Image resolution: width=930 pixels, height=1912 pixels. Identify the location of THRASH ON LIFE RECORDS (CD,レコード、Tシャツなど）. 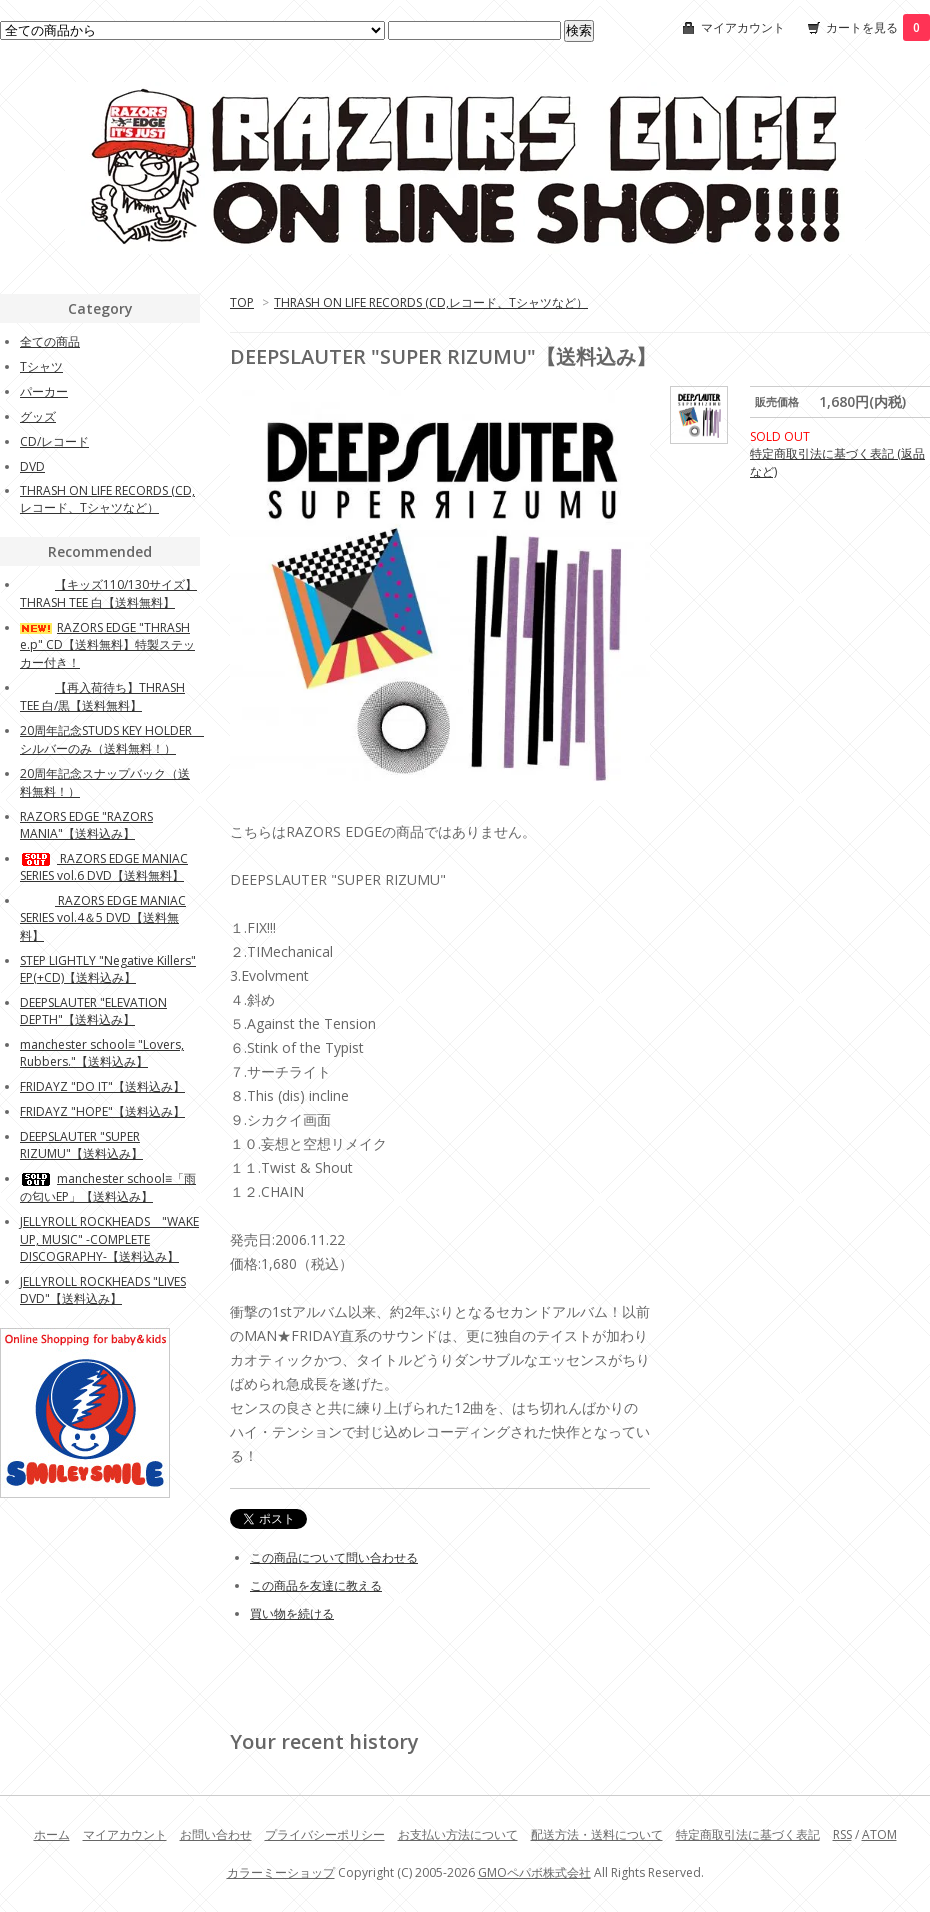
(431, 302).